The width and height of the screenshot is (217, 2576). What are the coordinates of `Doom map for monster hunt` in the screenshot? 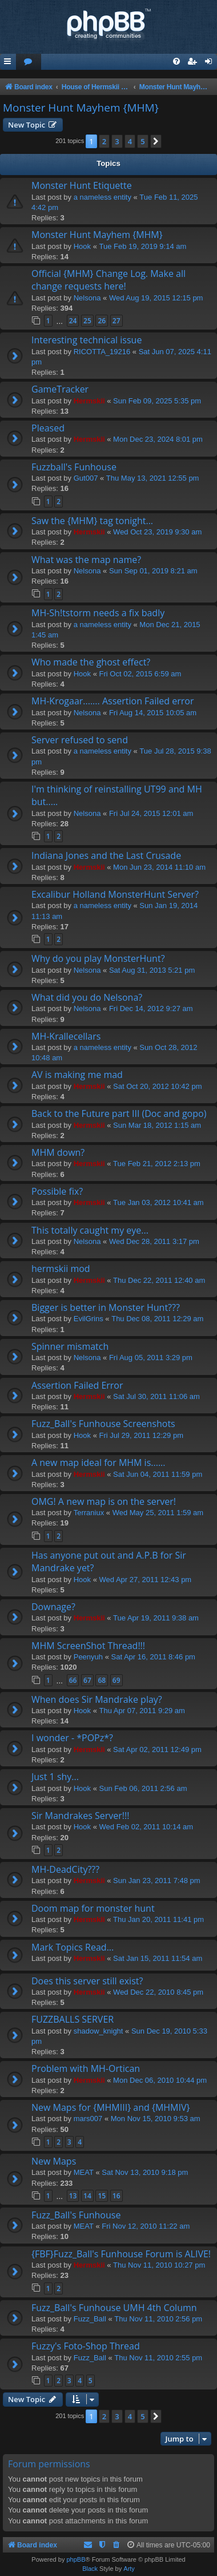 It's located at (93, 1908).